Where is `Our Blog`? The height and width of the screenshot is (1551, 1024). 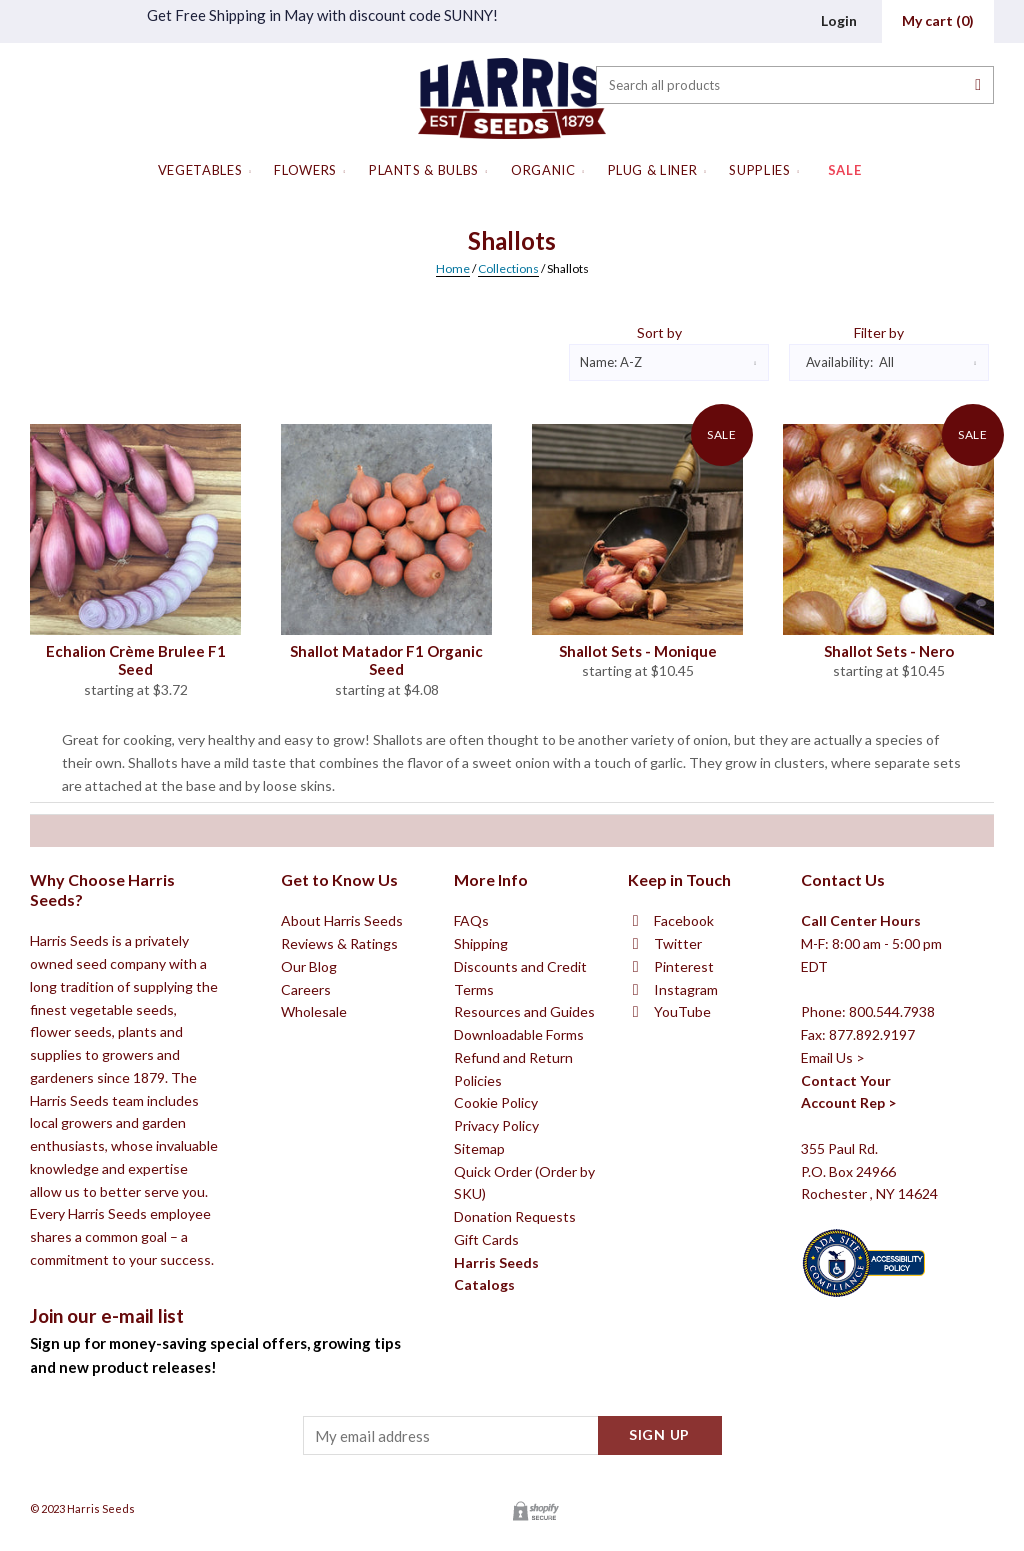 Our Blog is located at coordinates (309, 1122).